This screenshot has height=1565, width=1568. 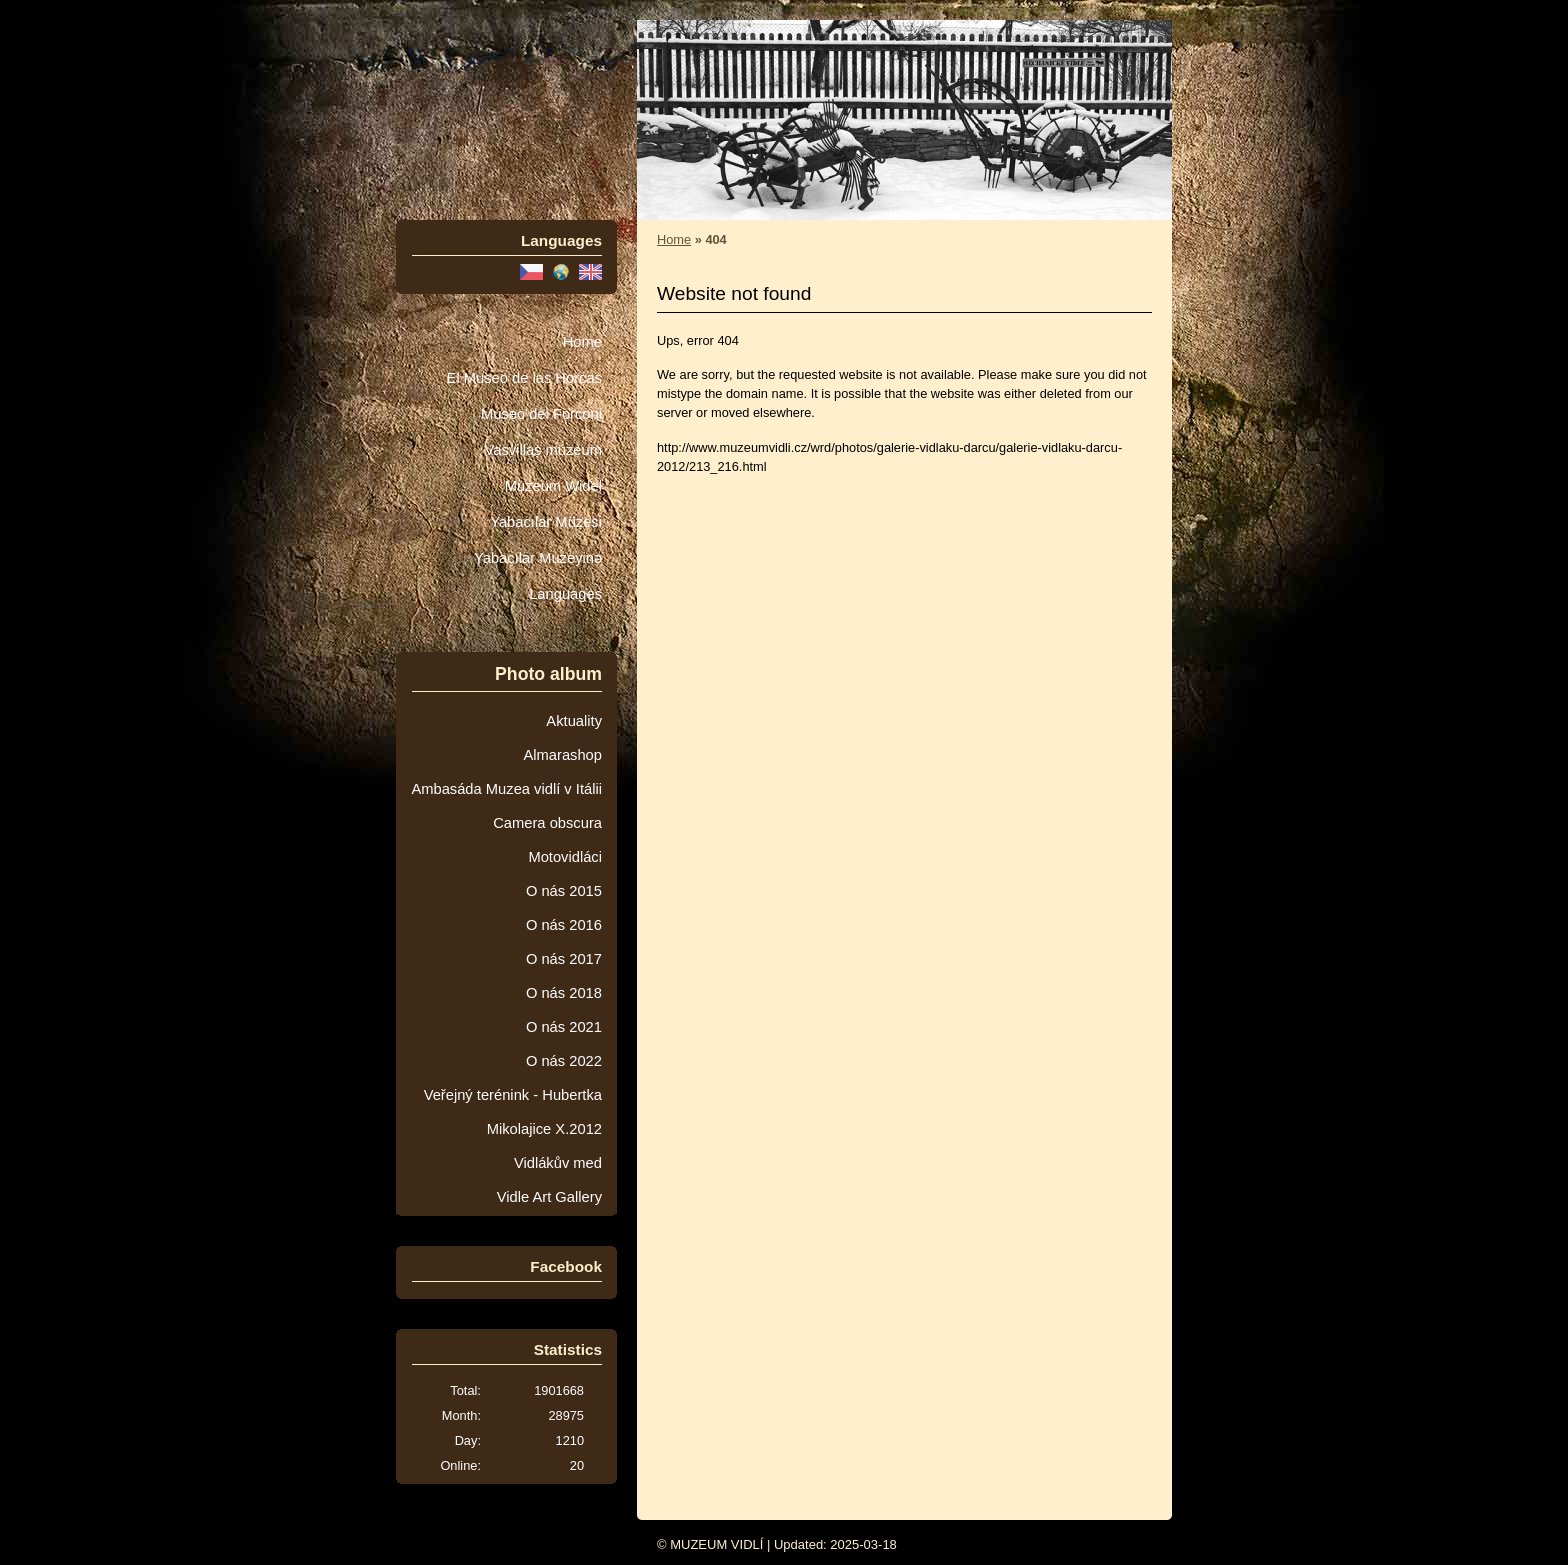 I want to click on El Museo de las Horcas, so click(x=524, y=378).